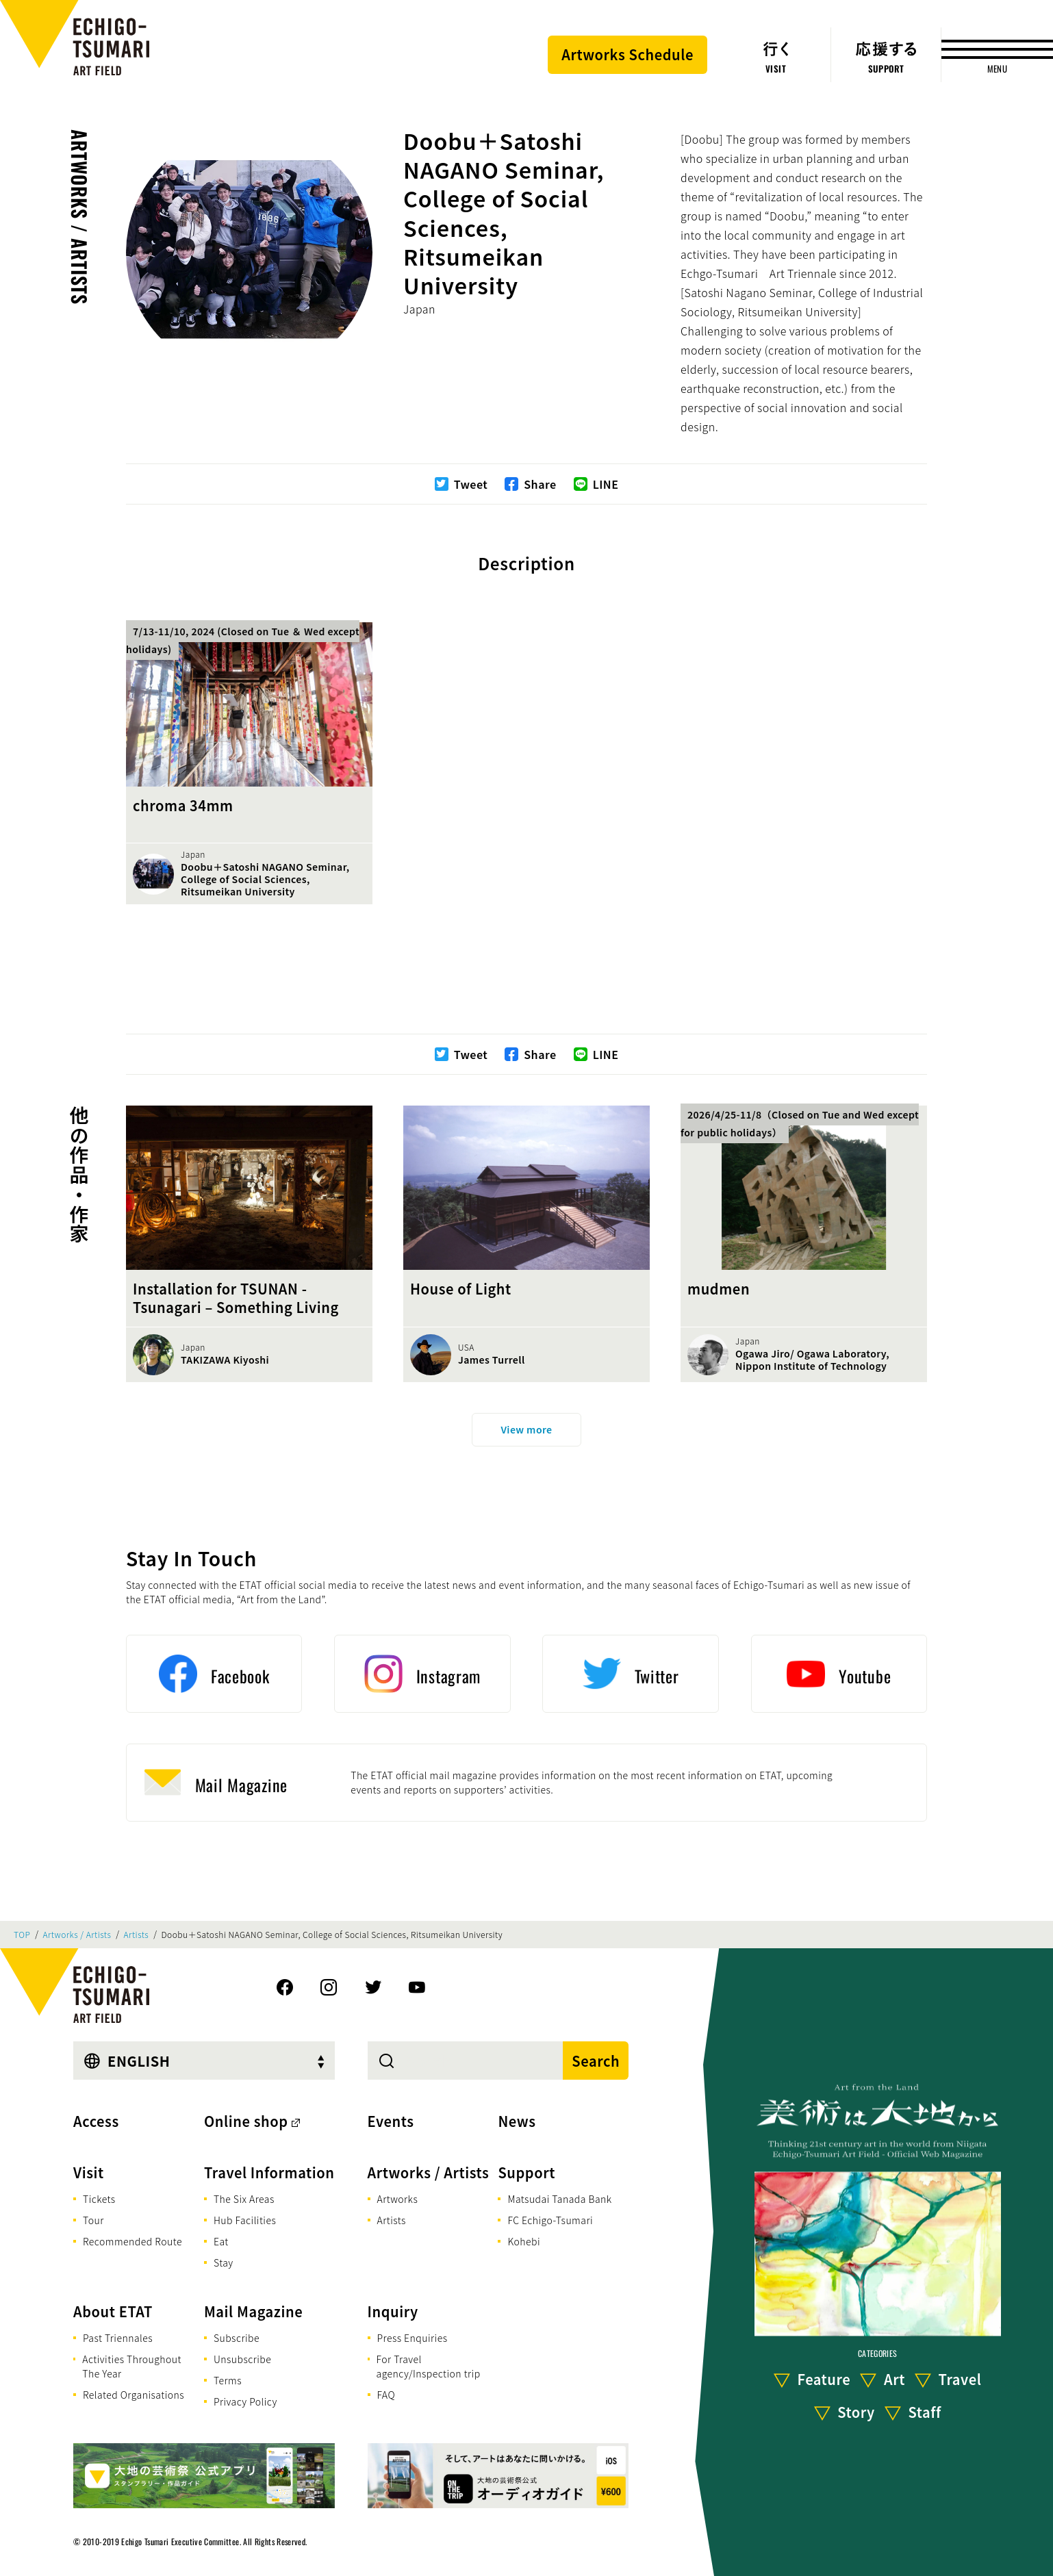  I want to click on Privacy Policy, so click(245, 2401).